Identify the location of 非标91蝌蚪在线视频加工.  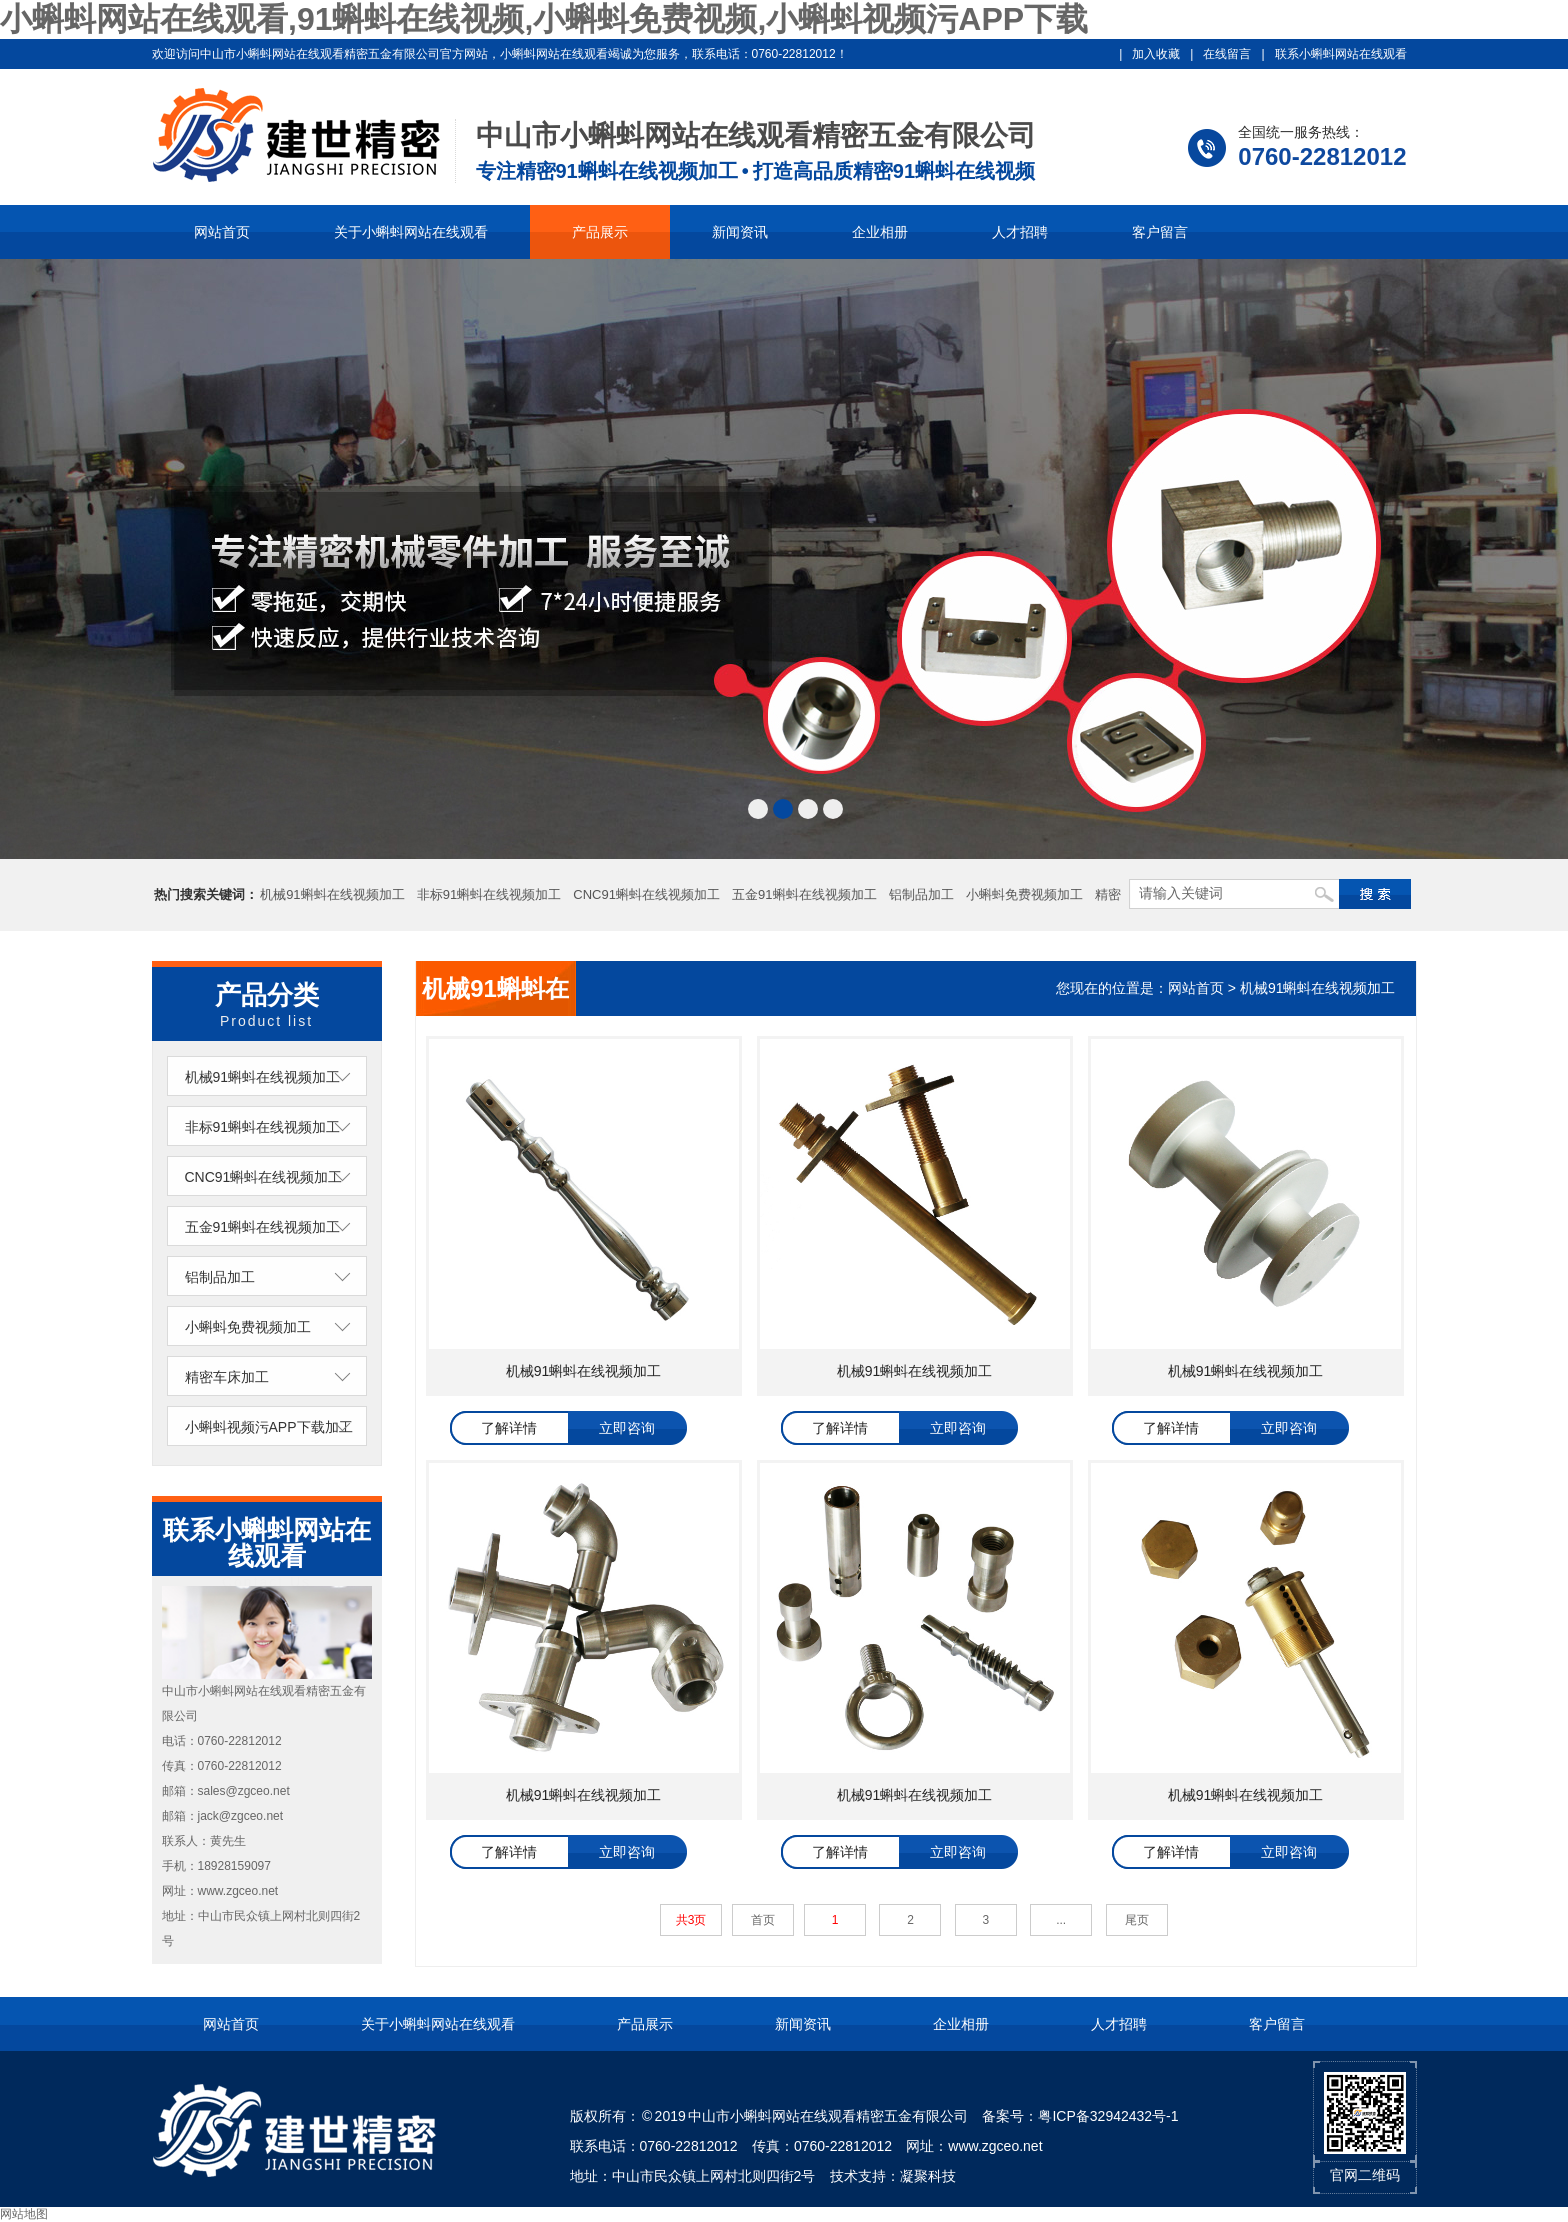
(489, 894).